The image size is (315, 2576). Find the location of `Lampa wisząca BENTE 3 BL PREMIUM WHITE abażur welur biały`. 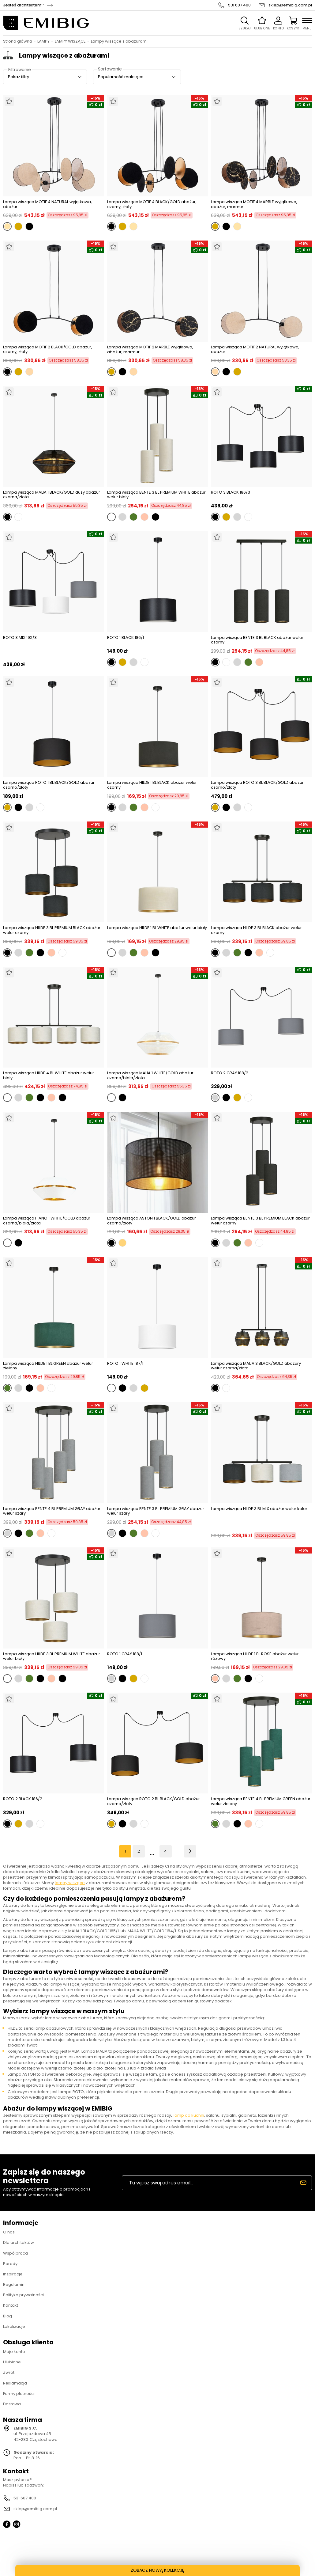

Lampa wisząca BENTE 3 BL PREMIUM WHITE abażur welur biały is located at coordinates (156, 494).